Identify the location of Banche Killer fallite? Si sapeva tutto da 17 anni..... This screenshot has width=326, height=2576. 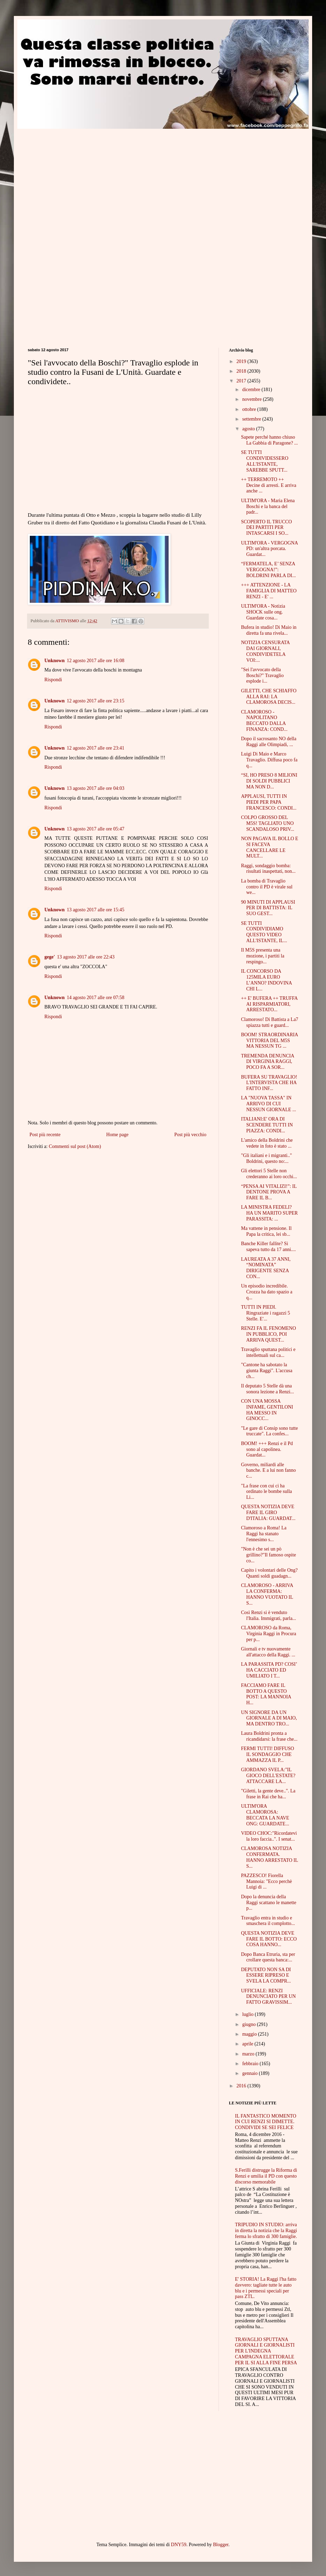
(268, 1246).